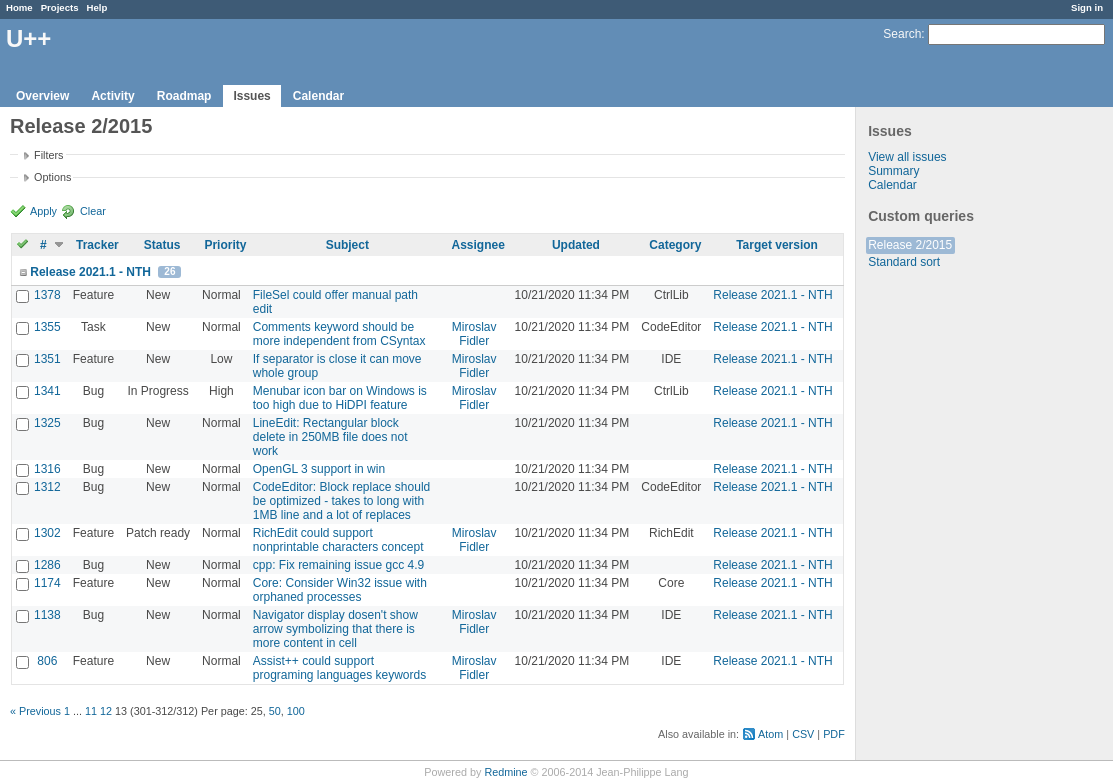 The image size is (1113, 783). Describe the element at coordinates (106, 711) in the screenshot. I see `12` at that location.